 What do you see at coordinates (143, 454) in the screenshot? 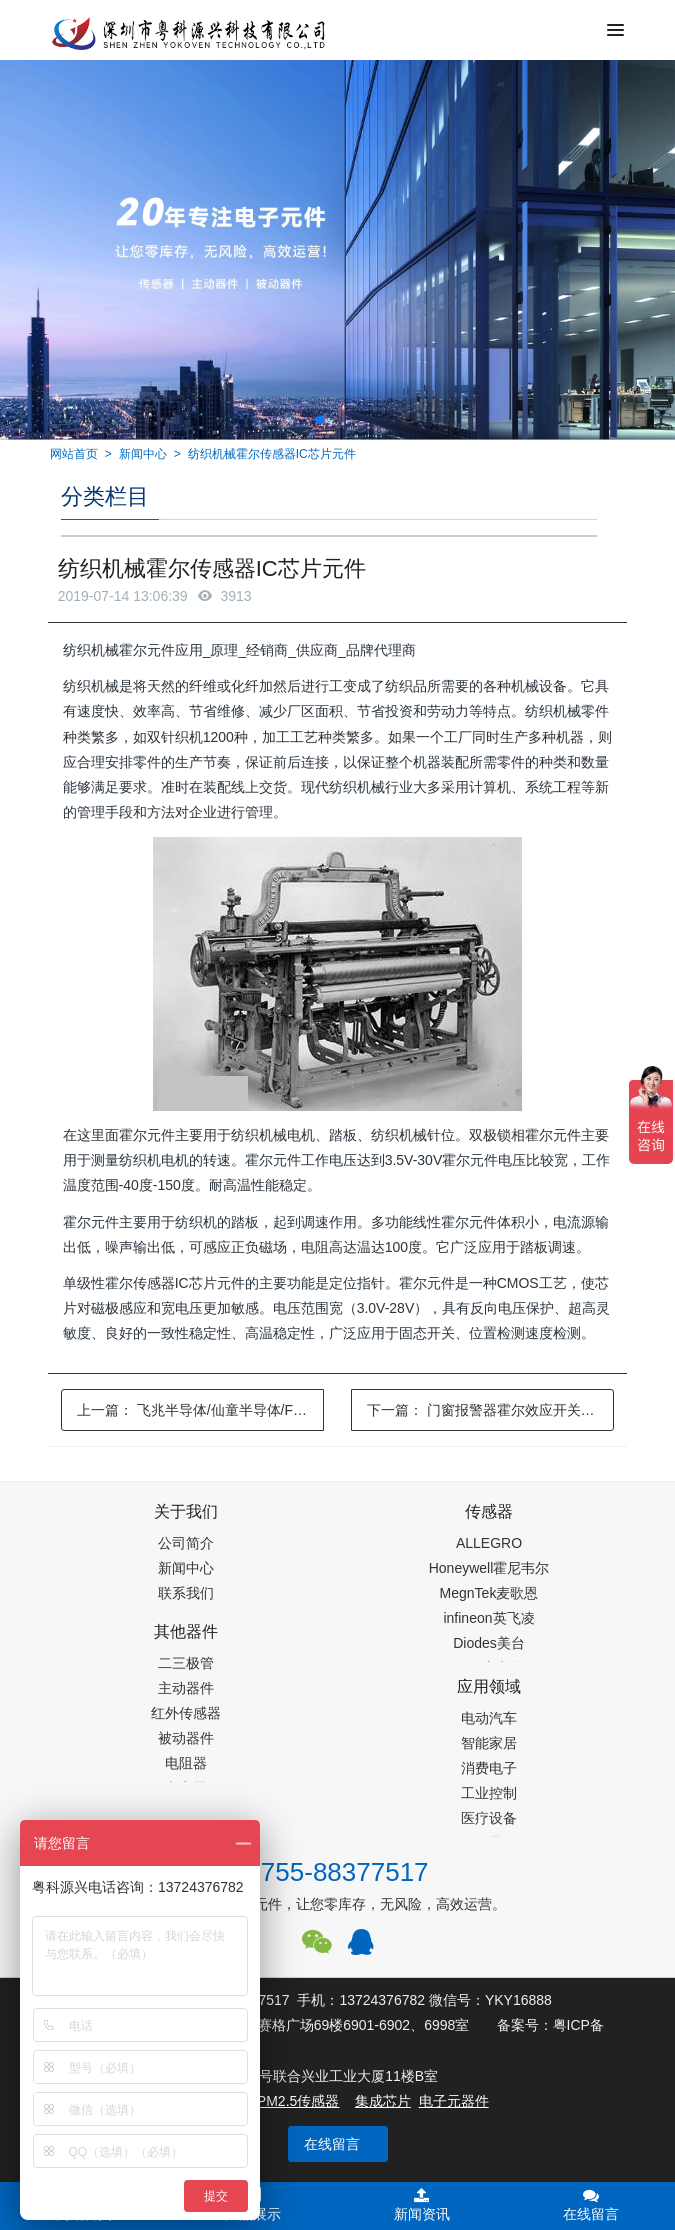
I see `新闻中心` at bounding box center [143, 454].